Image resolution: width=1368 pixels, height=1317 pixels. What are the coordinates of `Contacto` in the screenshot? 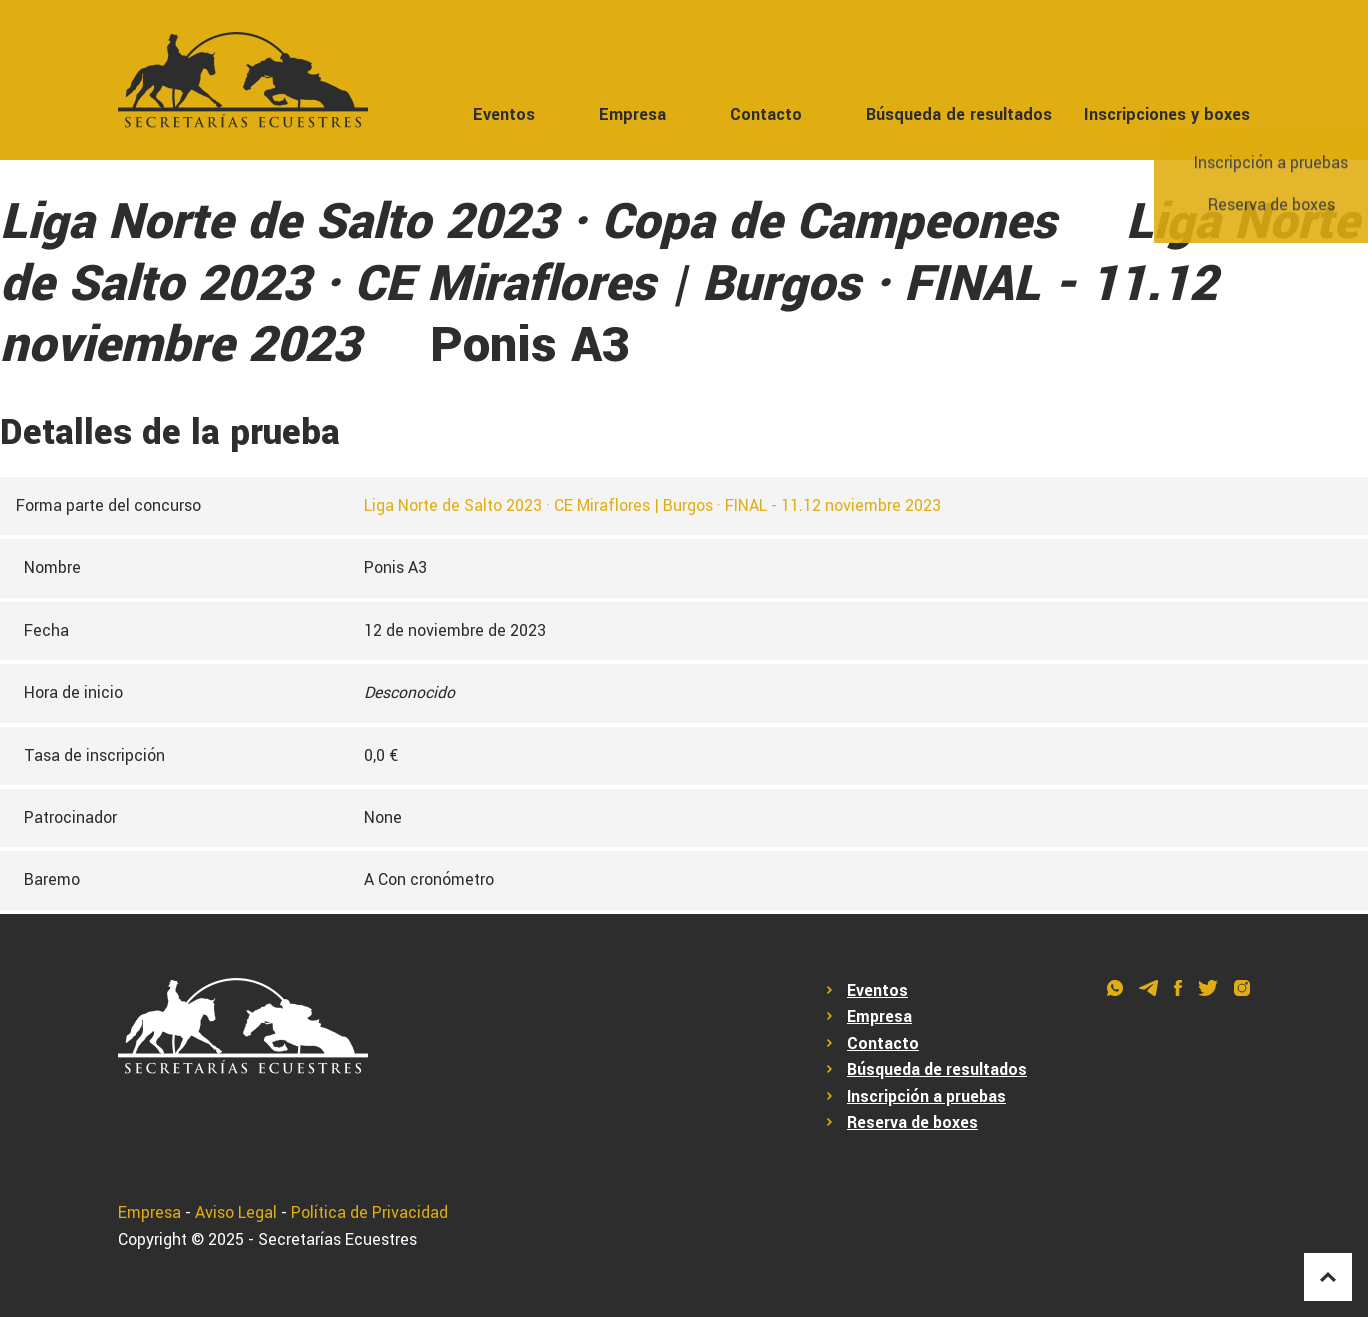 It's located at (766, 114).